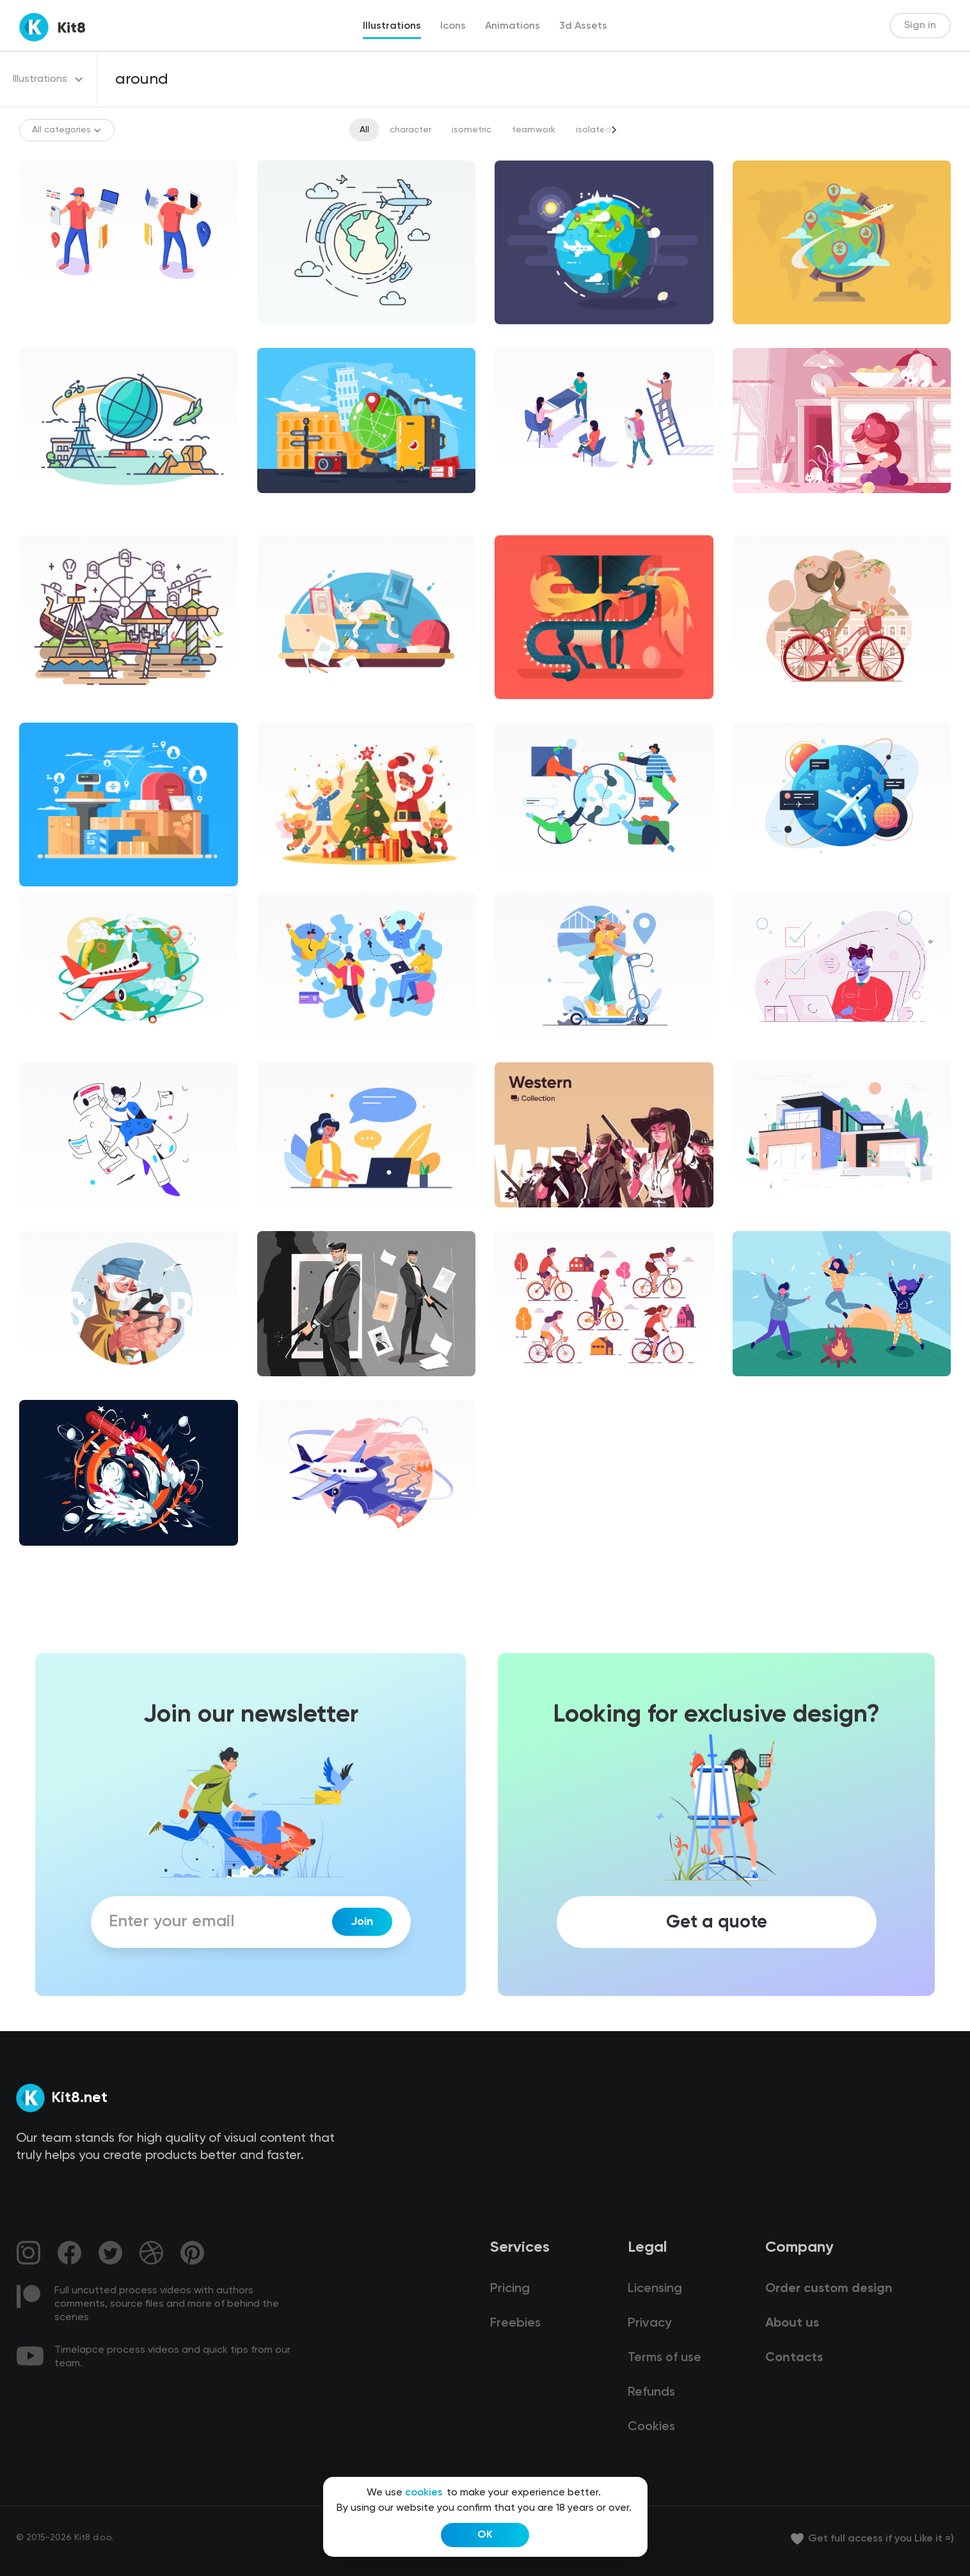 The image size is (970, 2576). What do you see at coordinates (593, 129) in the screenshot?
I see `isolated` at bounding box center [593, 129].